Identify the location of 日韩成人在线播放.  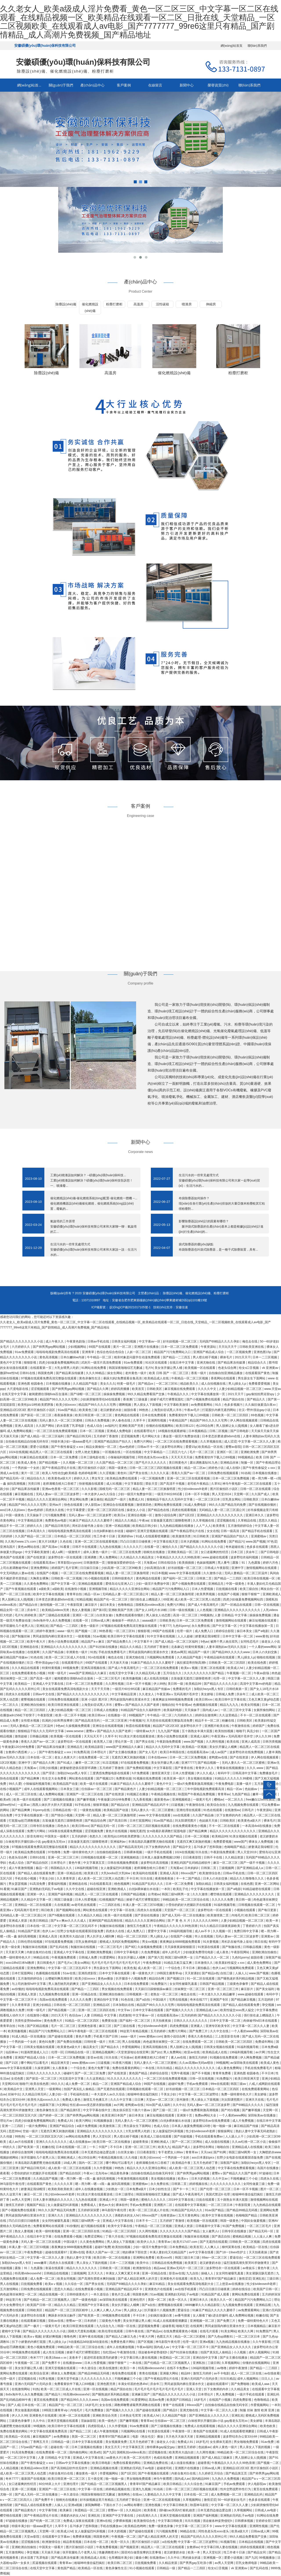
(106, 1710).